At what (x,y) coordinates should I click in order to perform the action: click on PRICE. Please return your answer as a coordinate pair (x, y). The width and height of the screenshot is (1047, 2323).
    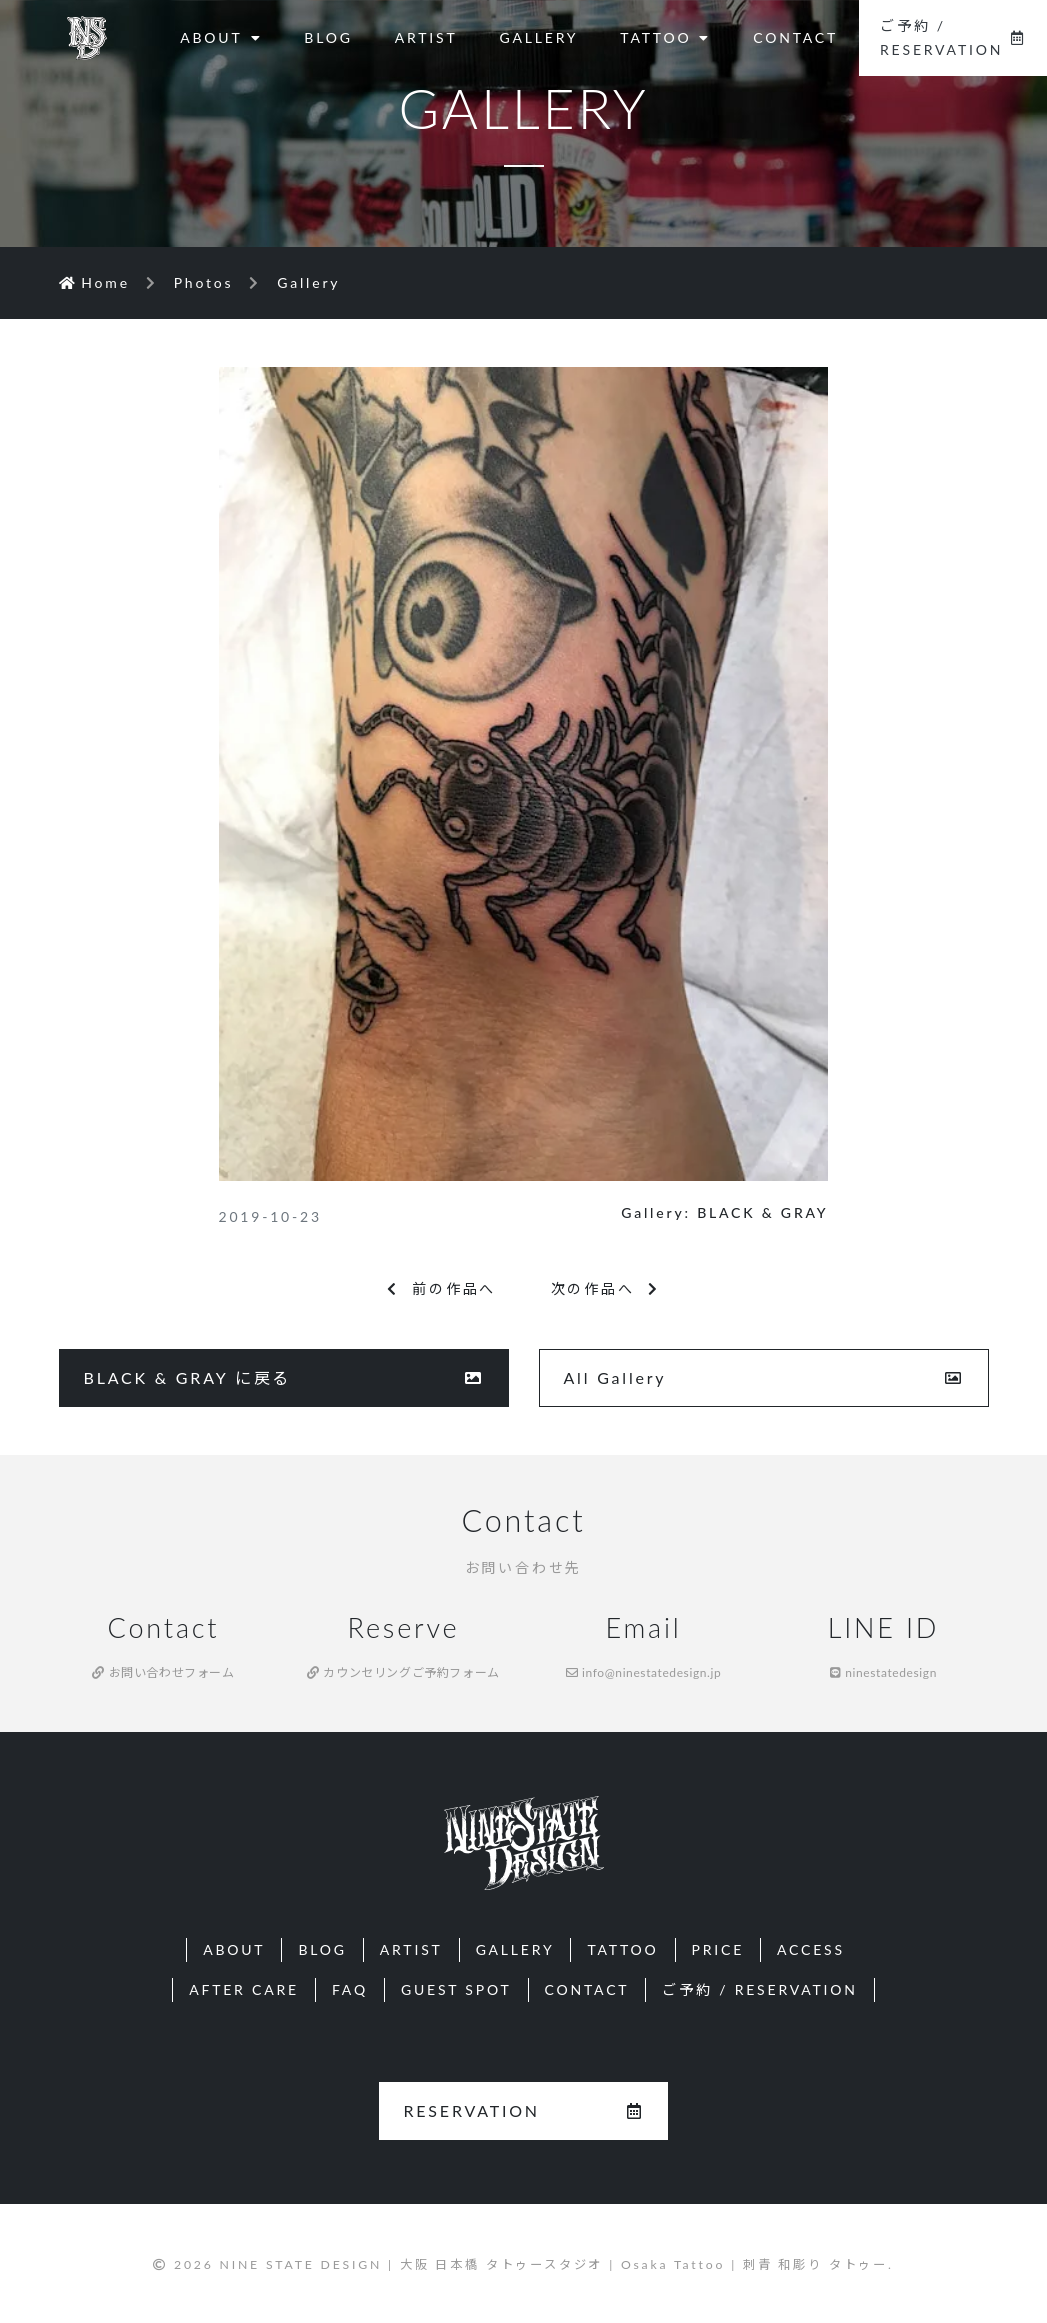
    Looking at the image, I should click on (718, 1949).